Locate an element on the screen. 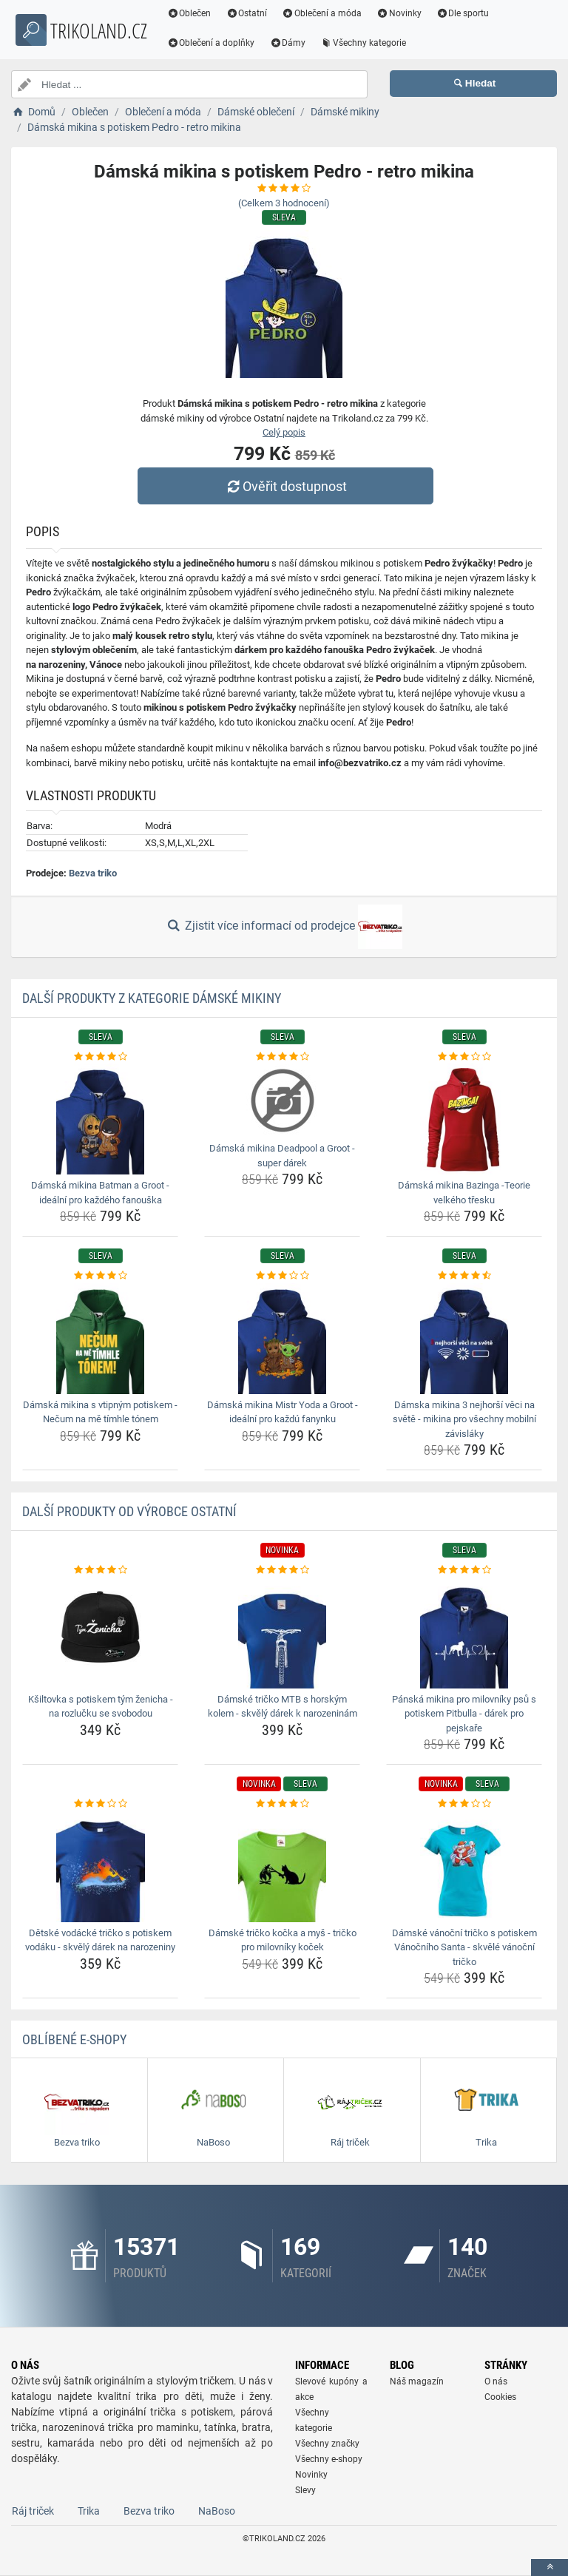 This screenshot has width=568, height=2576. Další produkty od výrobce Ostatní is located at coordinates (129, 1511).